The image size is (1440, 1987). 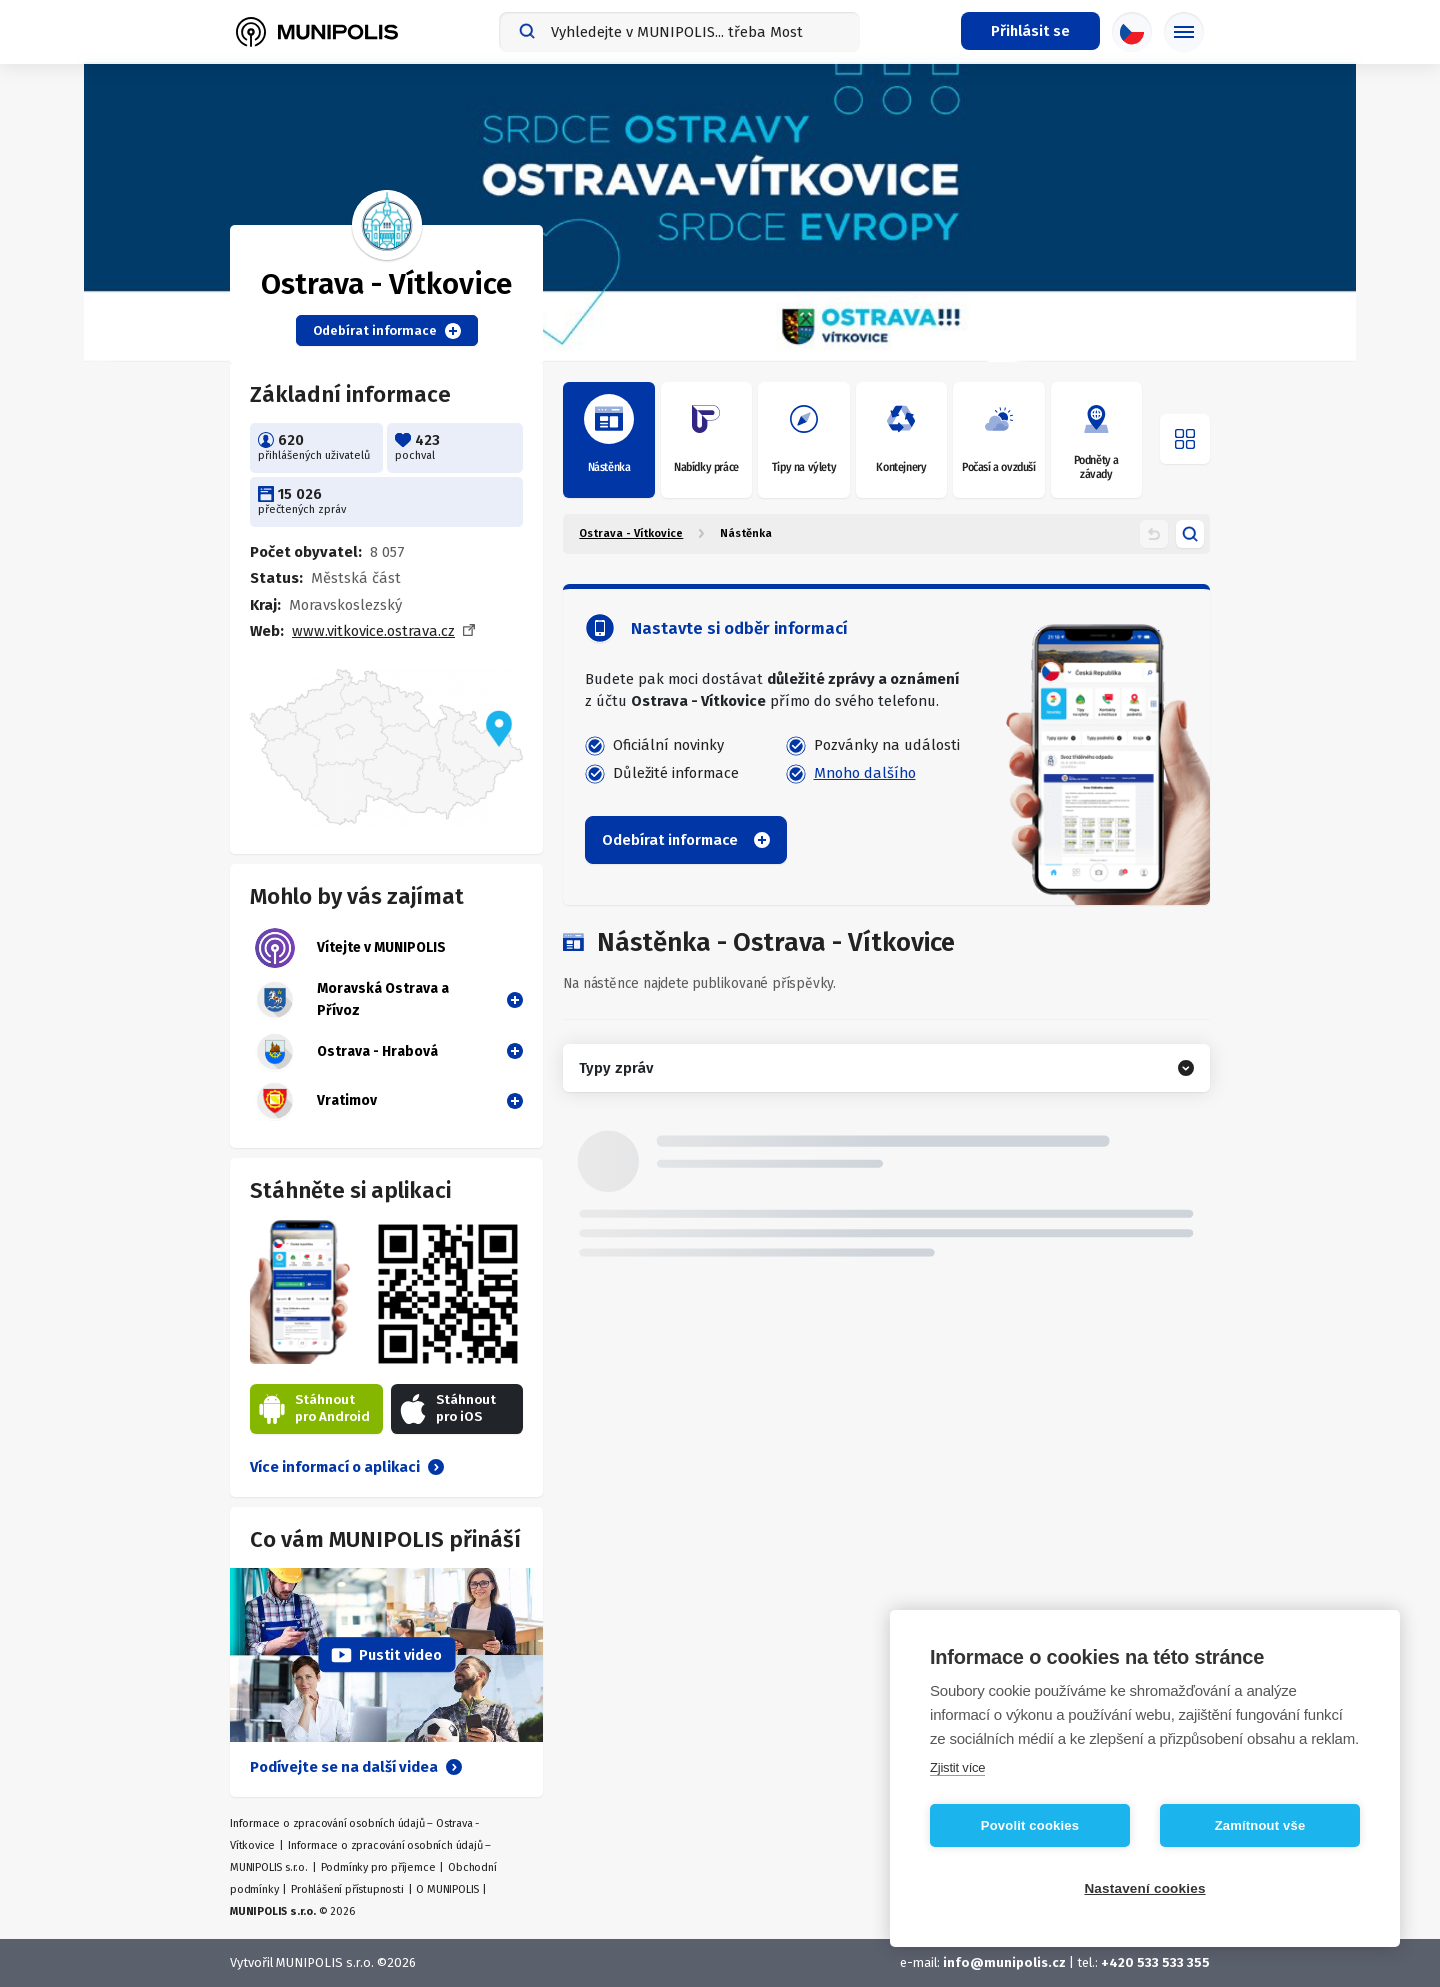 What do you see at coordinates (373, 631) in the screenshot?
I see `www.vitkovice.ostrava.cz` at bounding box center [373, 631].